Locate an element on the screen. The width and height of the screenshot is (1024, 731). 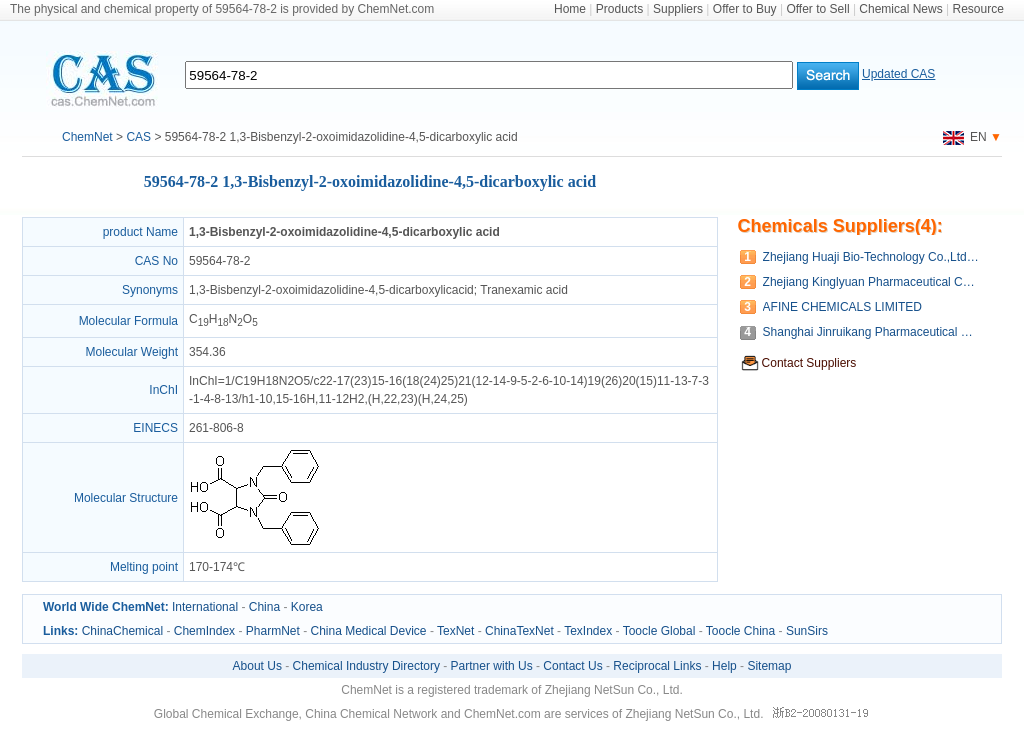
Contact Us is located at coordinates (572, 666).